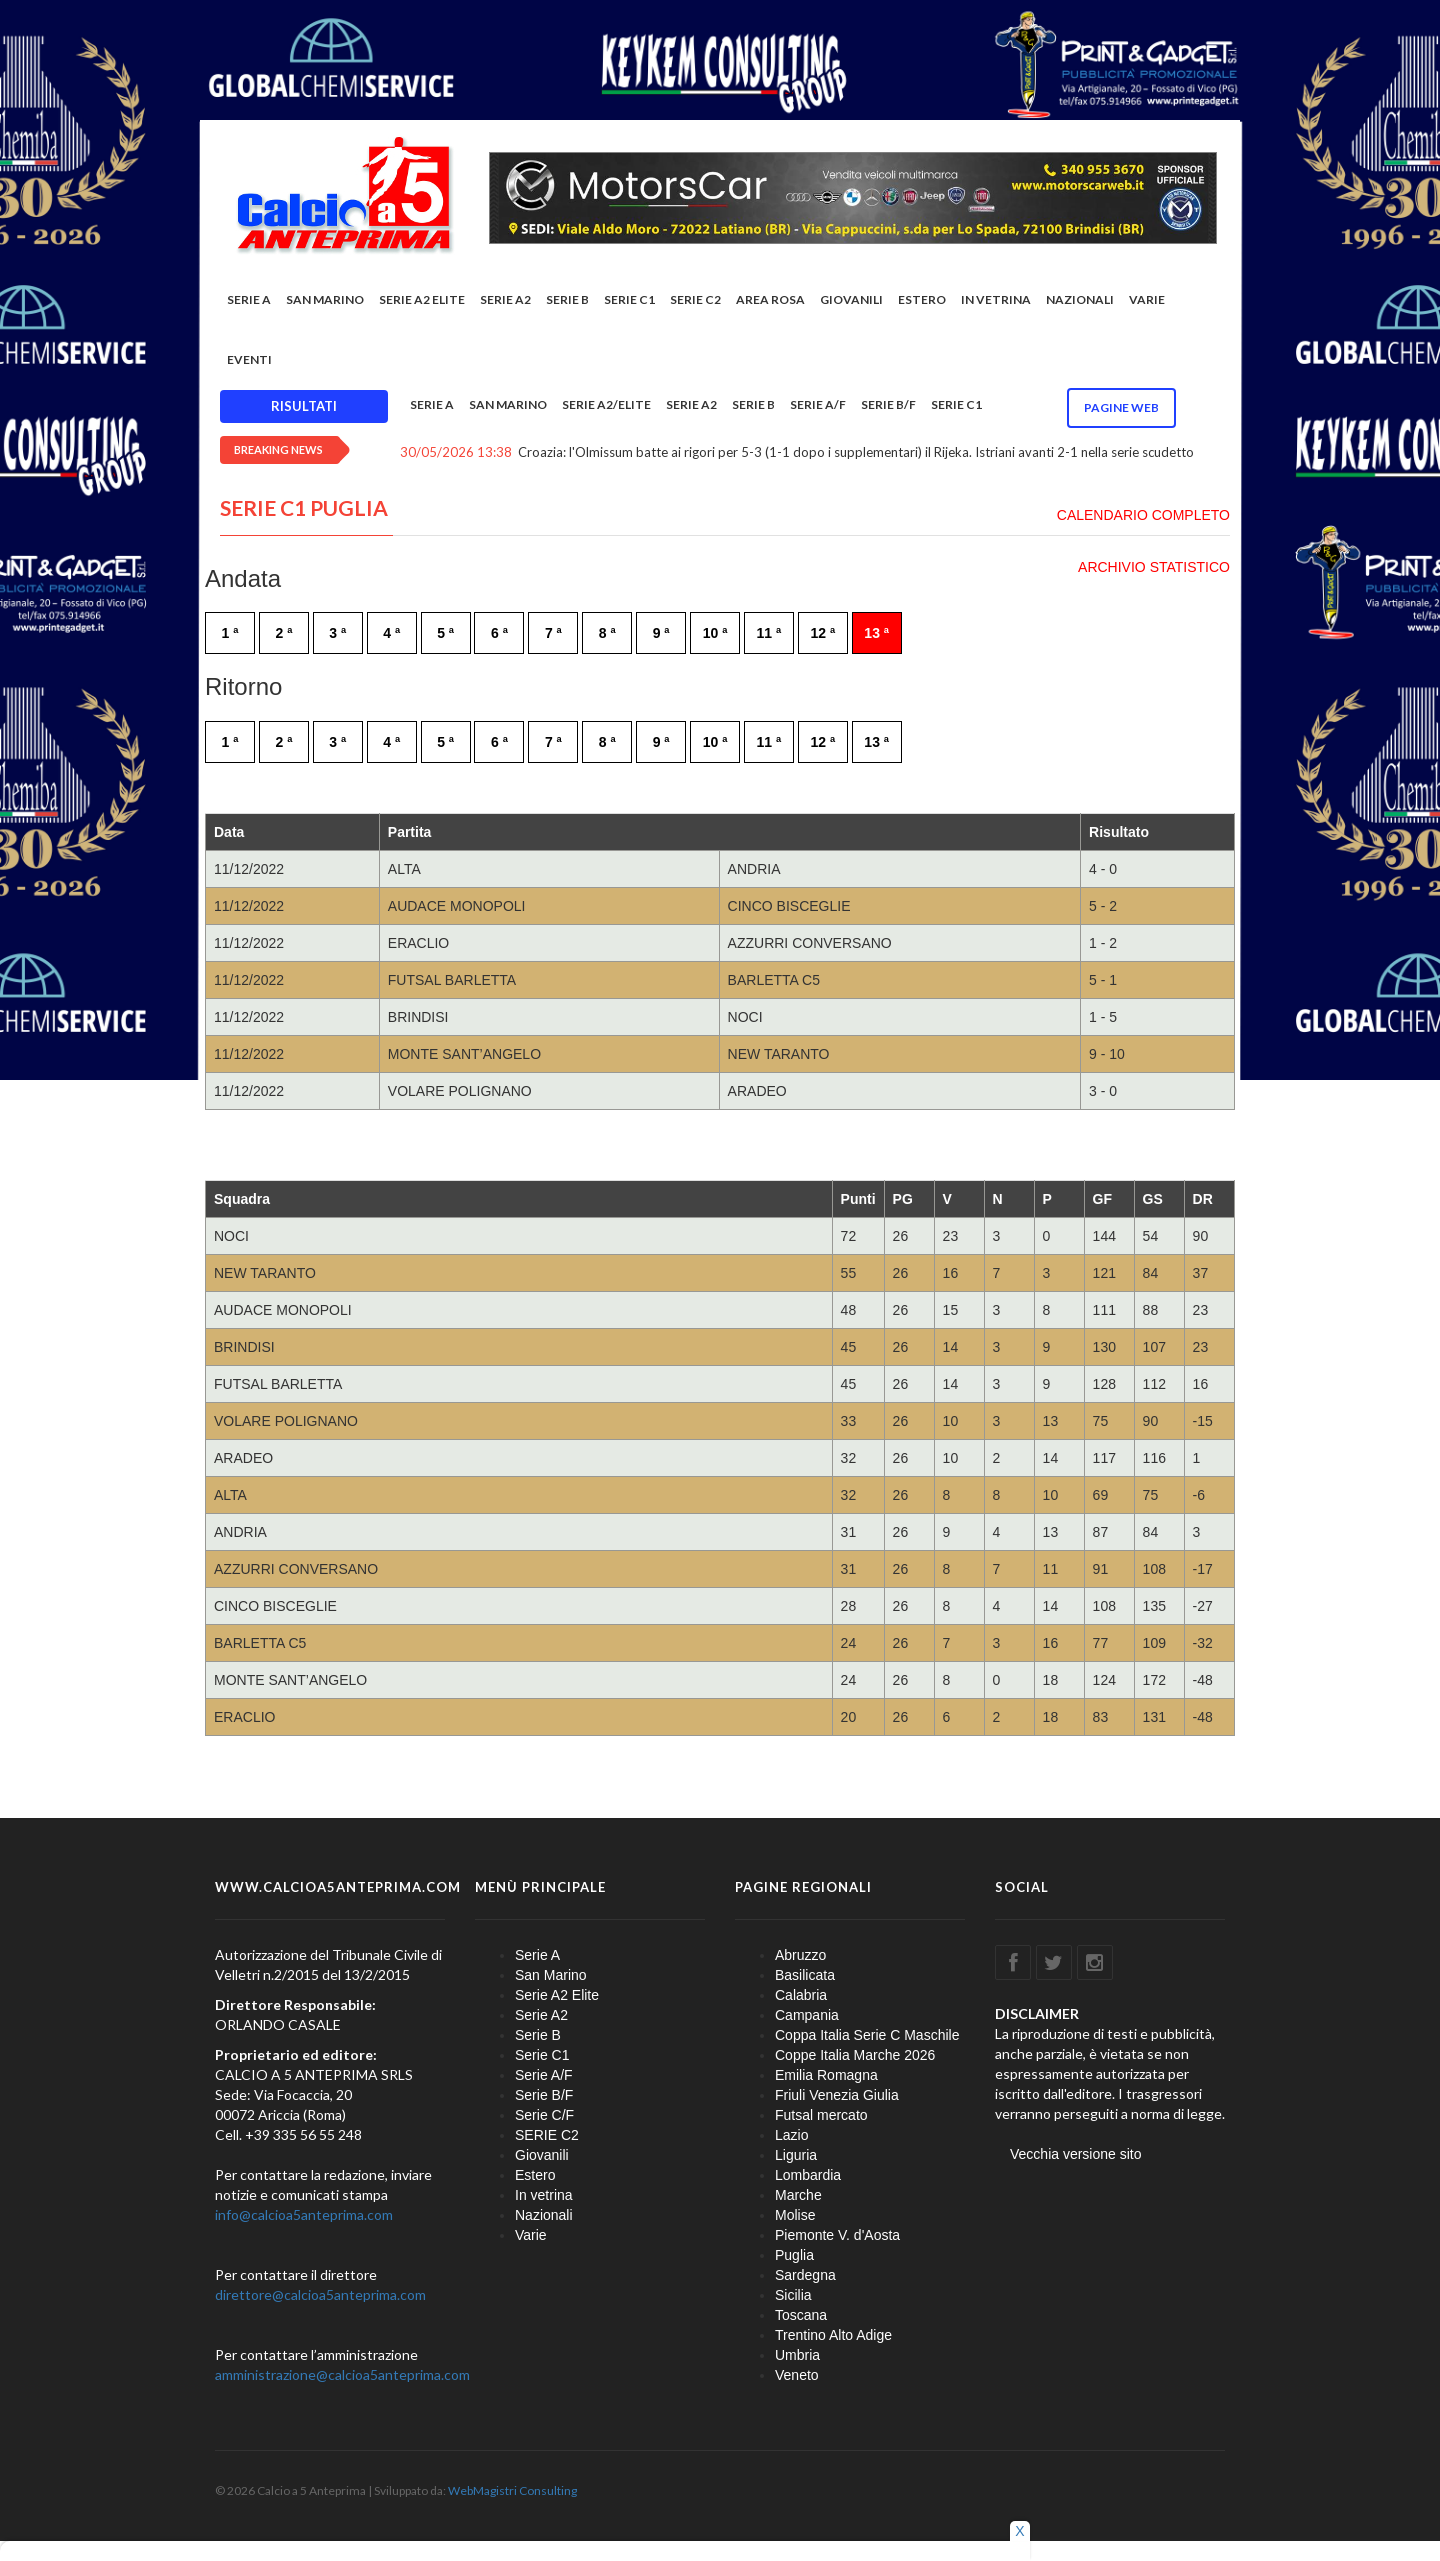 Image resolution: width=1440 pixels, height=2561 pixels. Describe the element at coordinates (797, 2375) in the screenshot. I see `Veneto` at that location.